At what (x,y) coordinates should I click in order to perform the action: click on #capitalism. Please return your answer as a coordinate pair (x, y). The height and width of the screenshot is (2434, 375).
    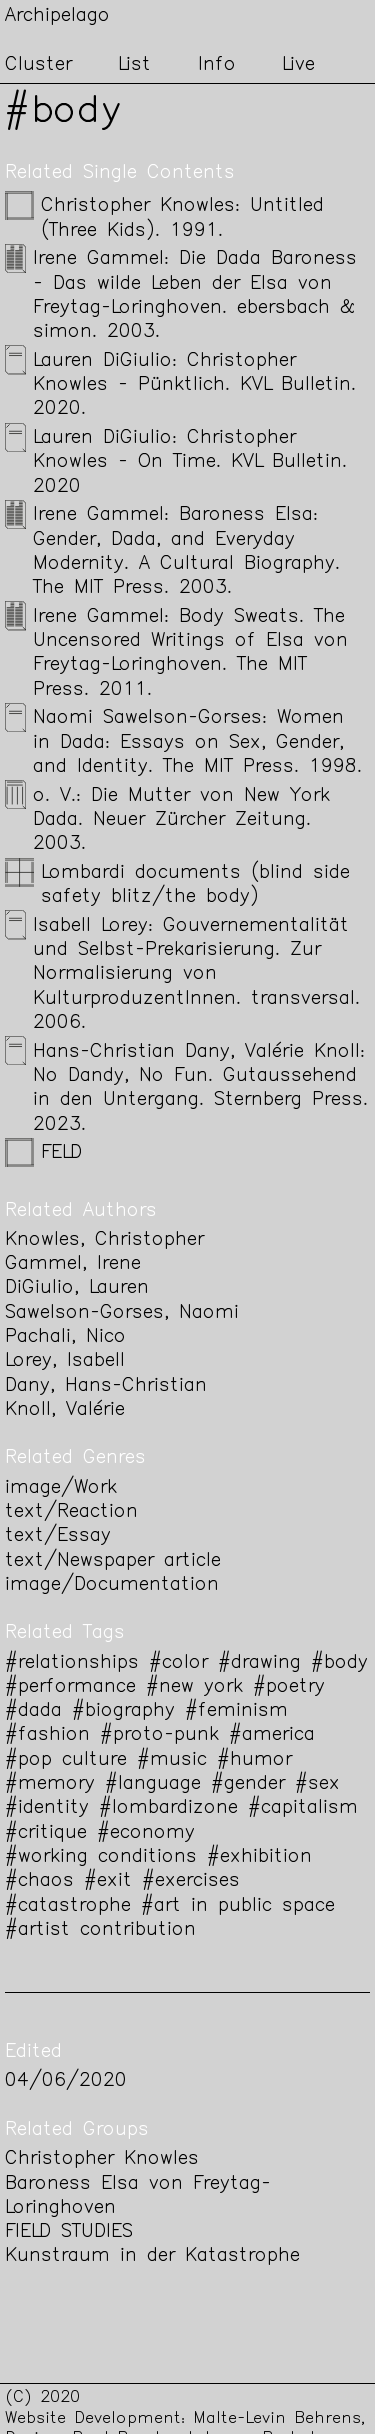
    Looking at the image, I should click on (303, 1808).